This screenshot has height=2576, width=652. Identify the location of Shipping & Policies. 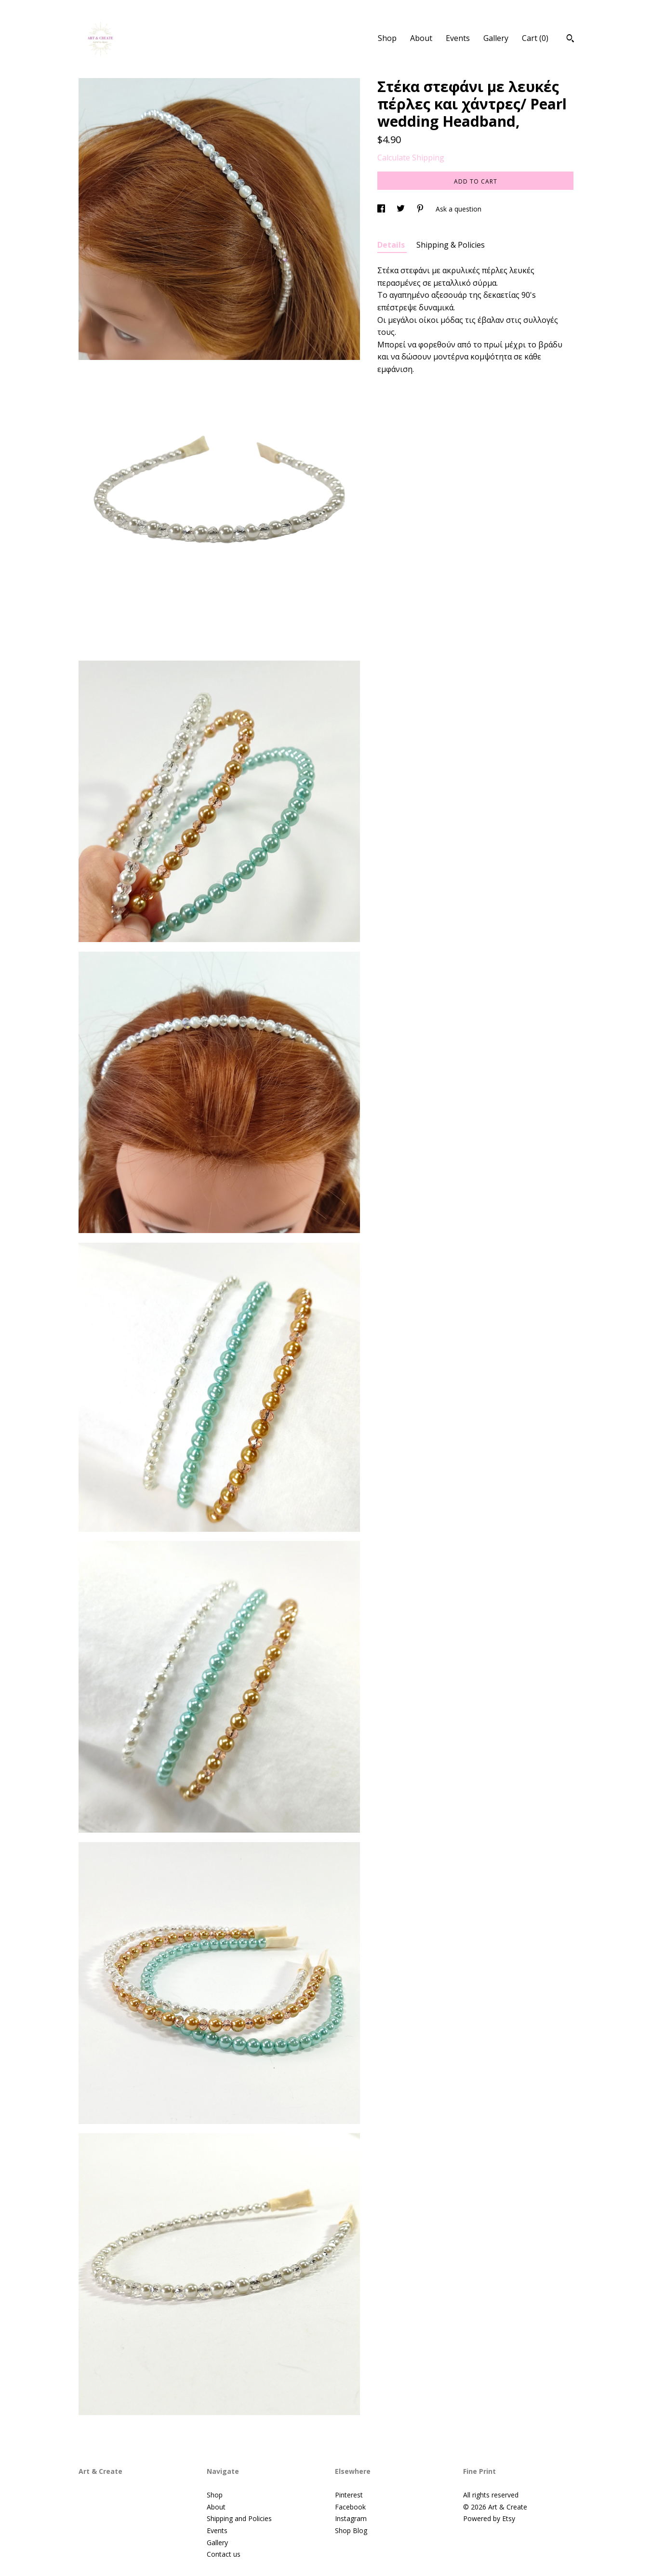
(450, 244).